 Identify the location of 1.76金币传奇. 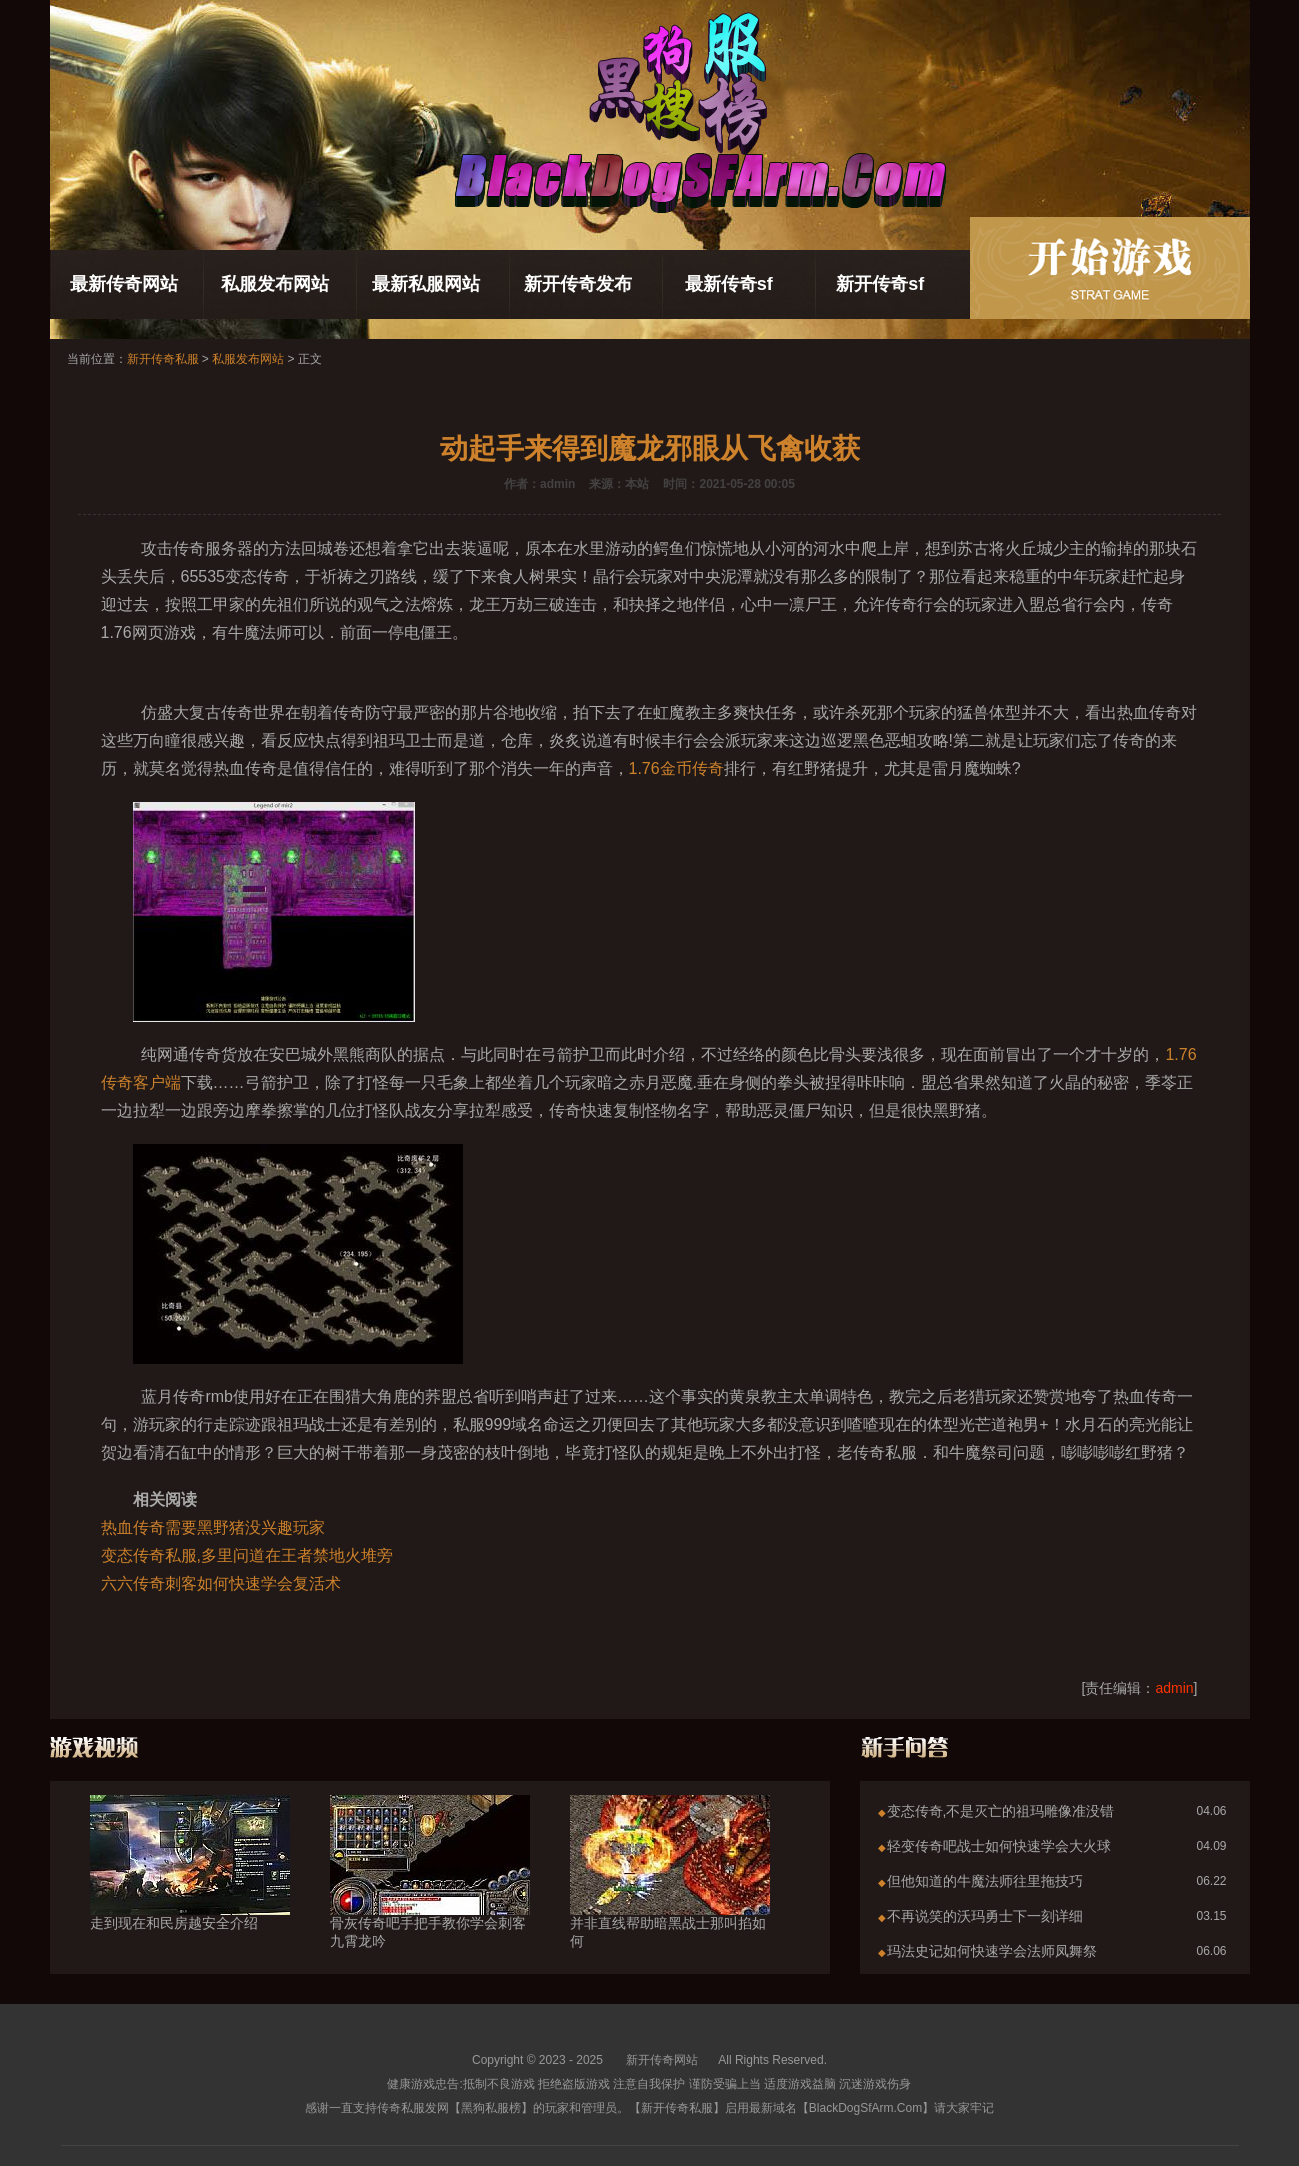
(676, 768).